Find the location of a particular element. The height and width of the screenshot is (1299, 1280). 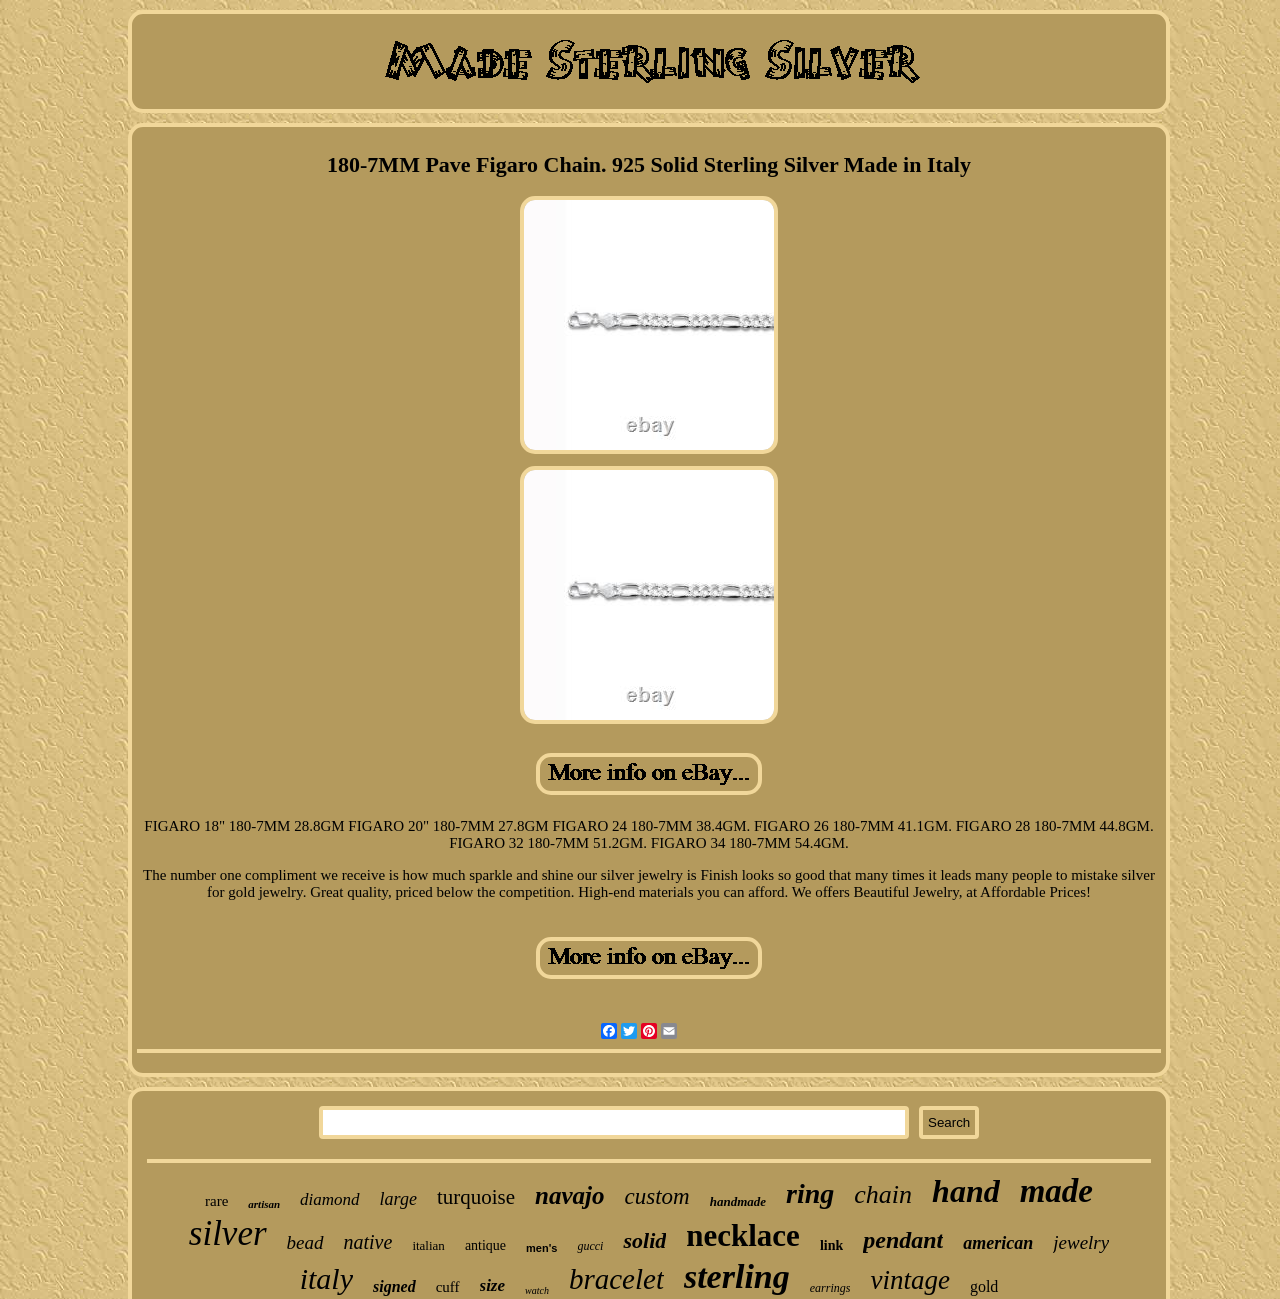

diamond is located at coordinates (330, 1199).